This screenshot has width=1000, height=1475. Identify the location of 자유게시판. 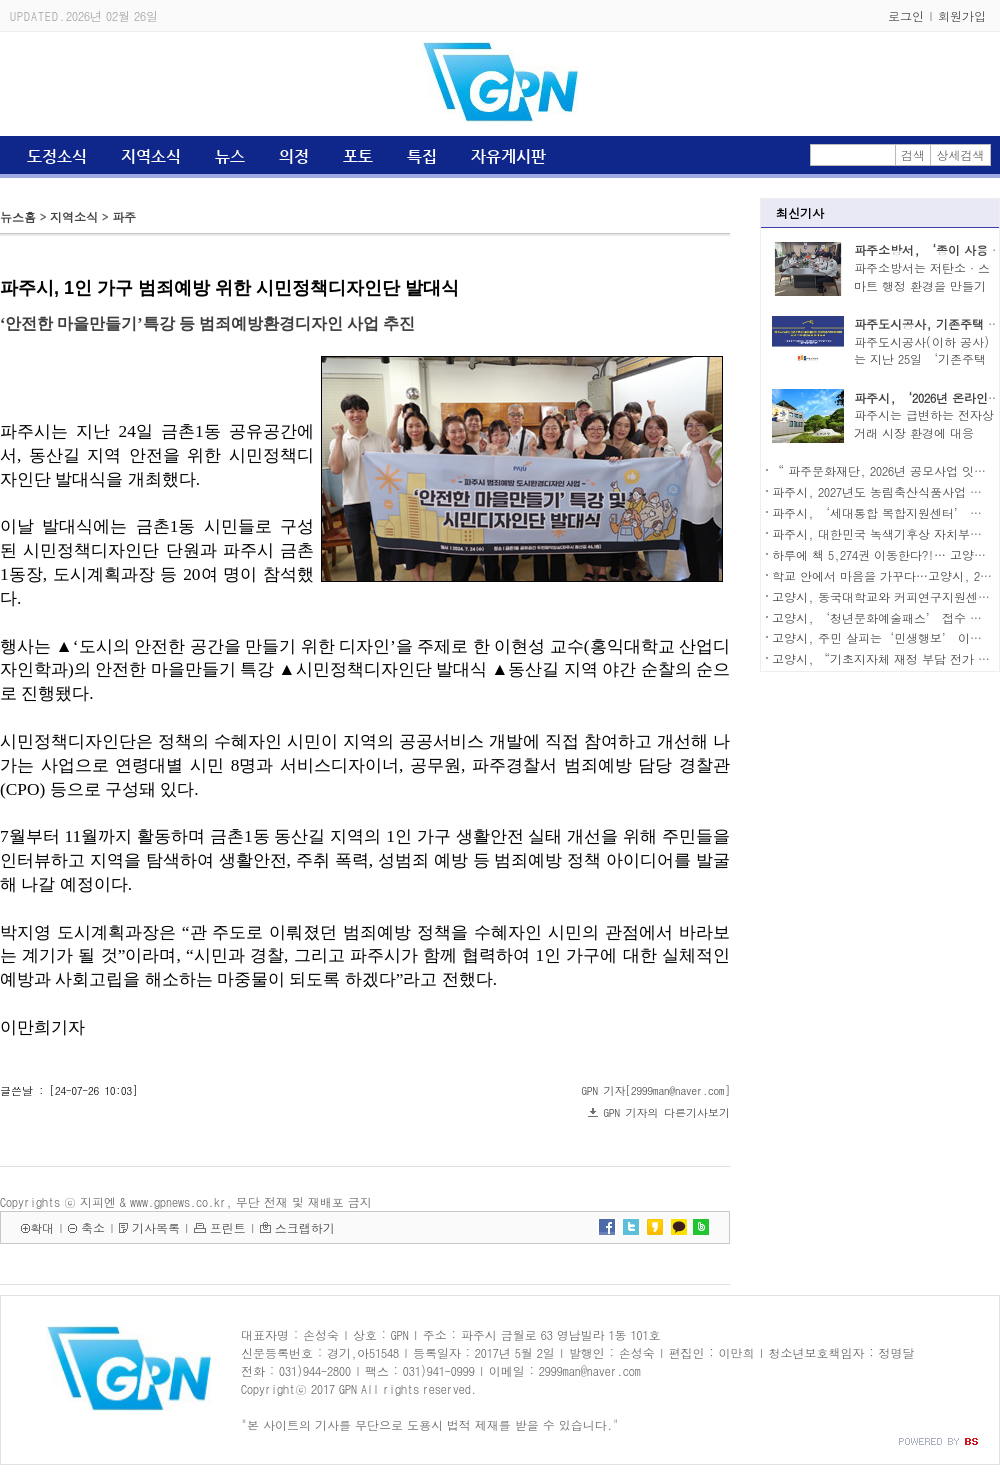
(508, 156).